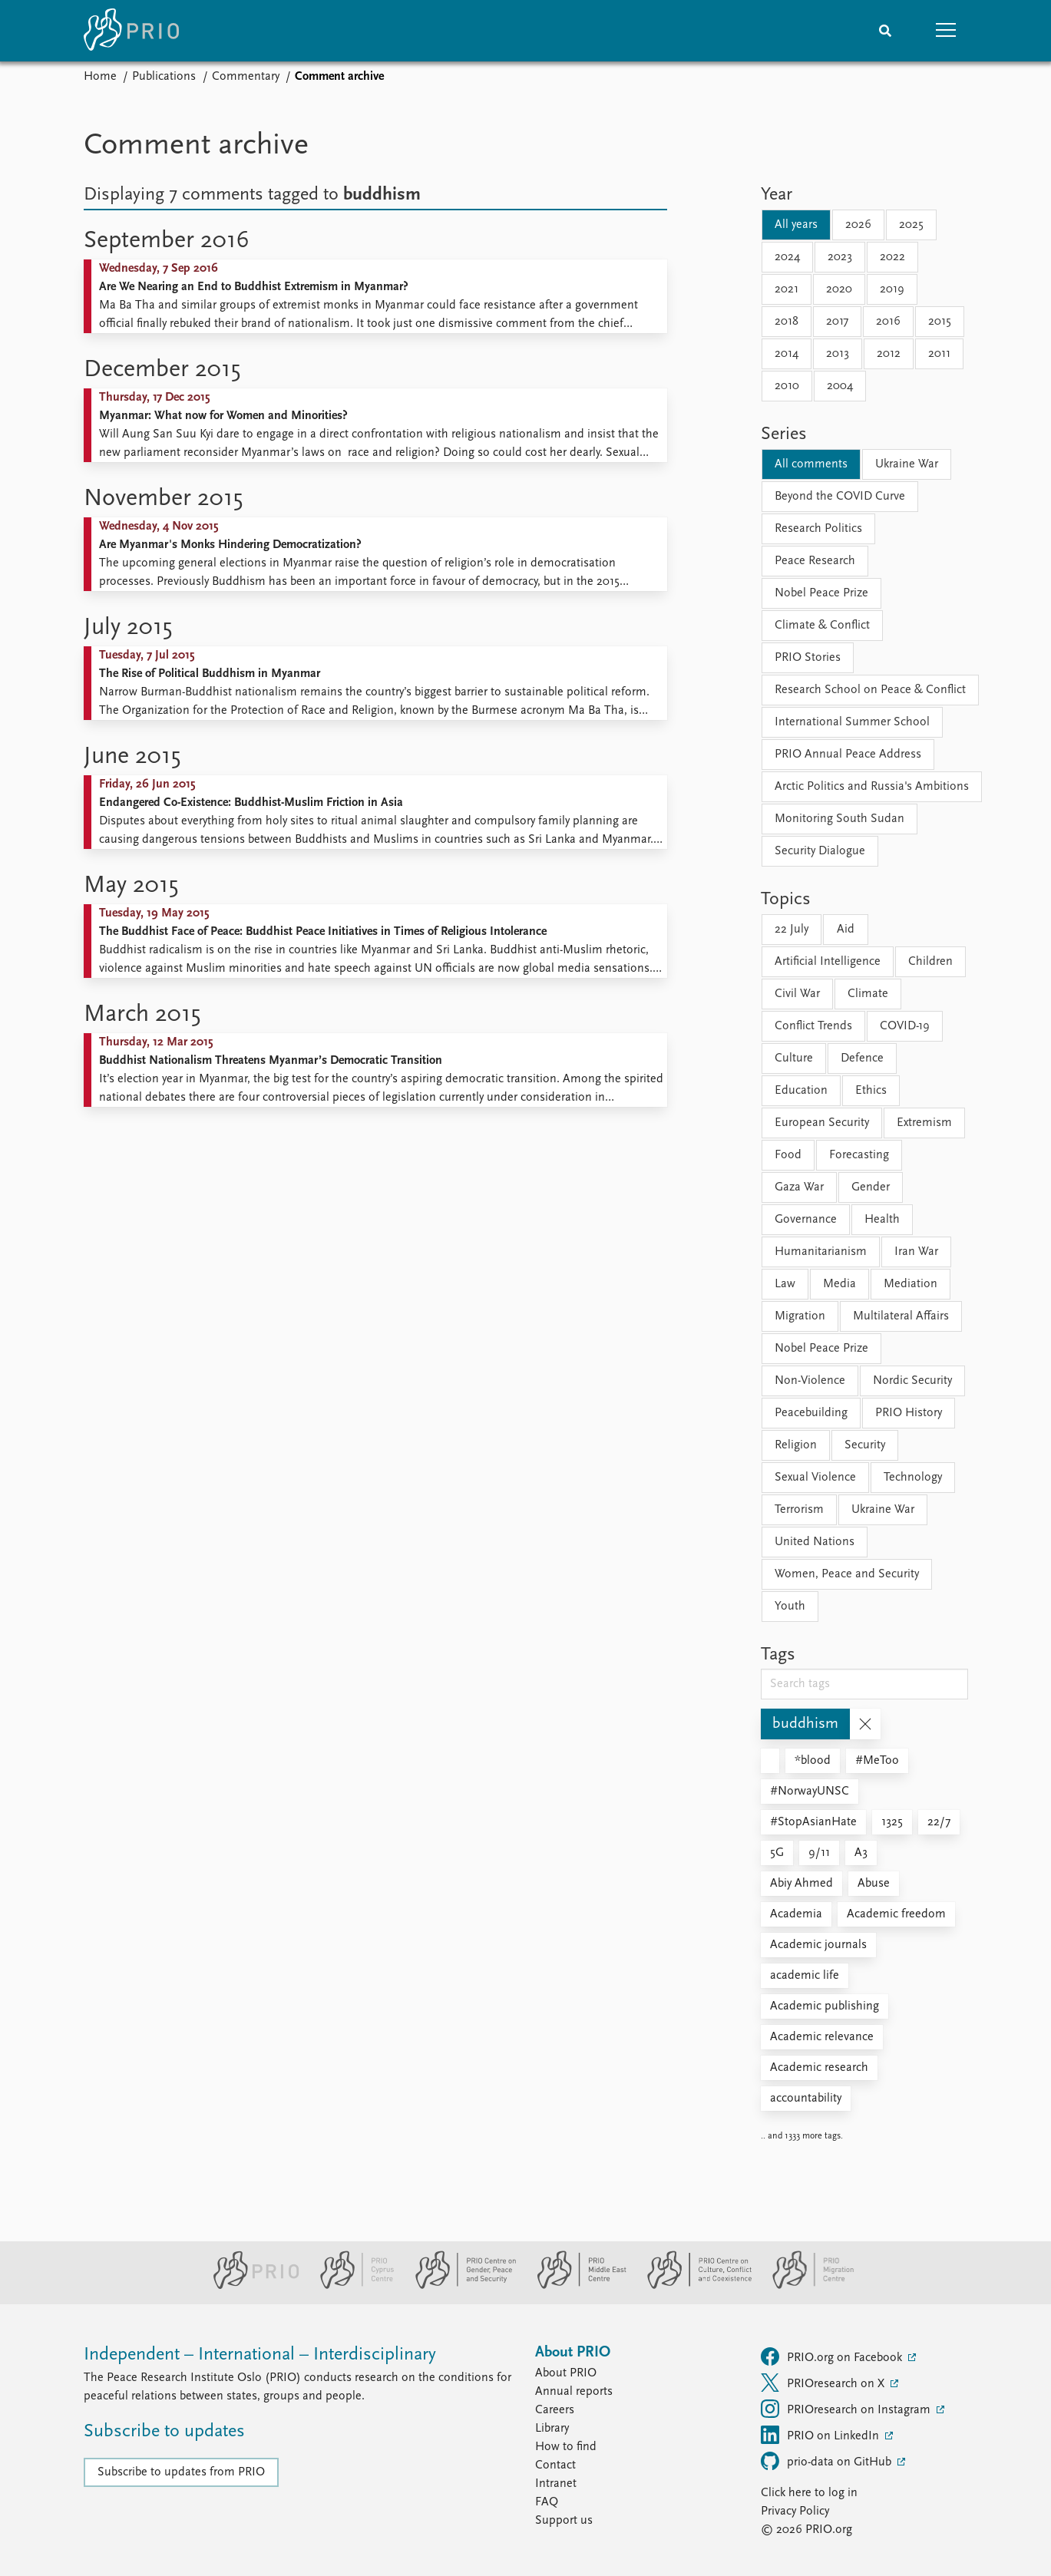  Describe the element at coordinates (892, 289) in the screenshot. I see `2019` at that location.